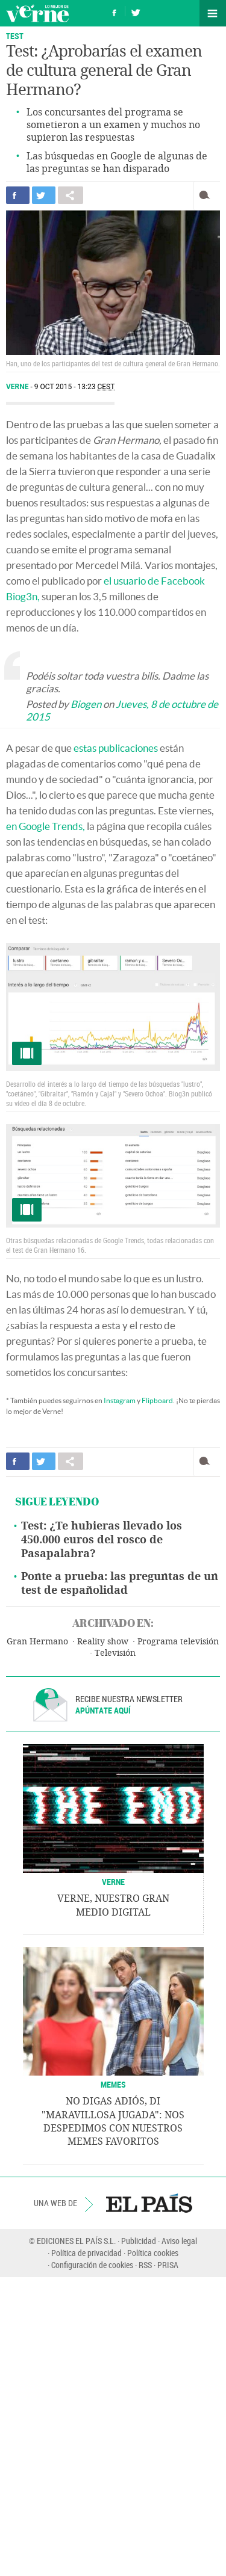  Describe the element at coordinates (15, 35) in the screenshot. I see `Test` at that location.